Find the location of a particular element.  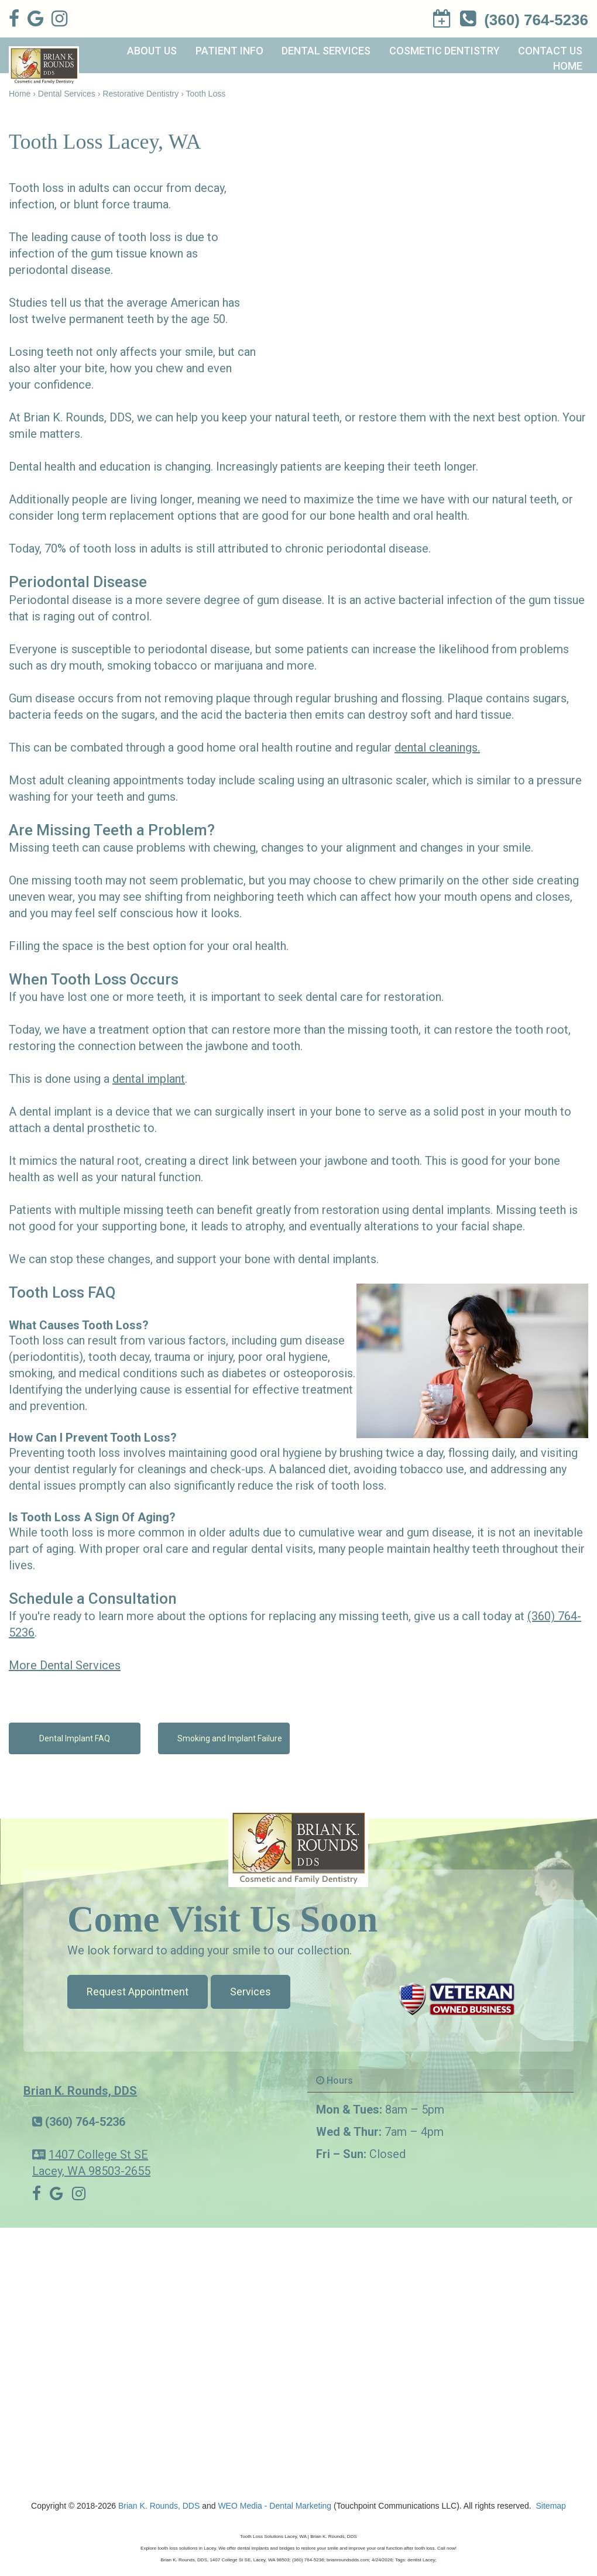

Brian K. Rounds, DDS is located at coordinates (80, 2091).